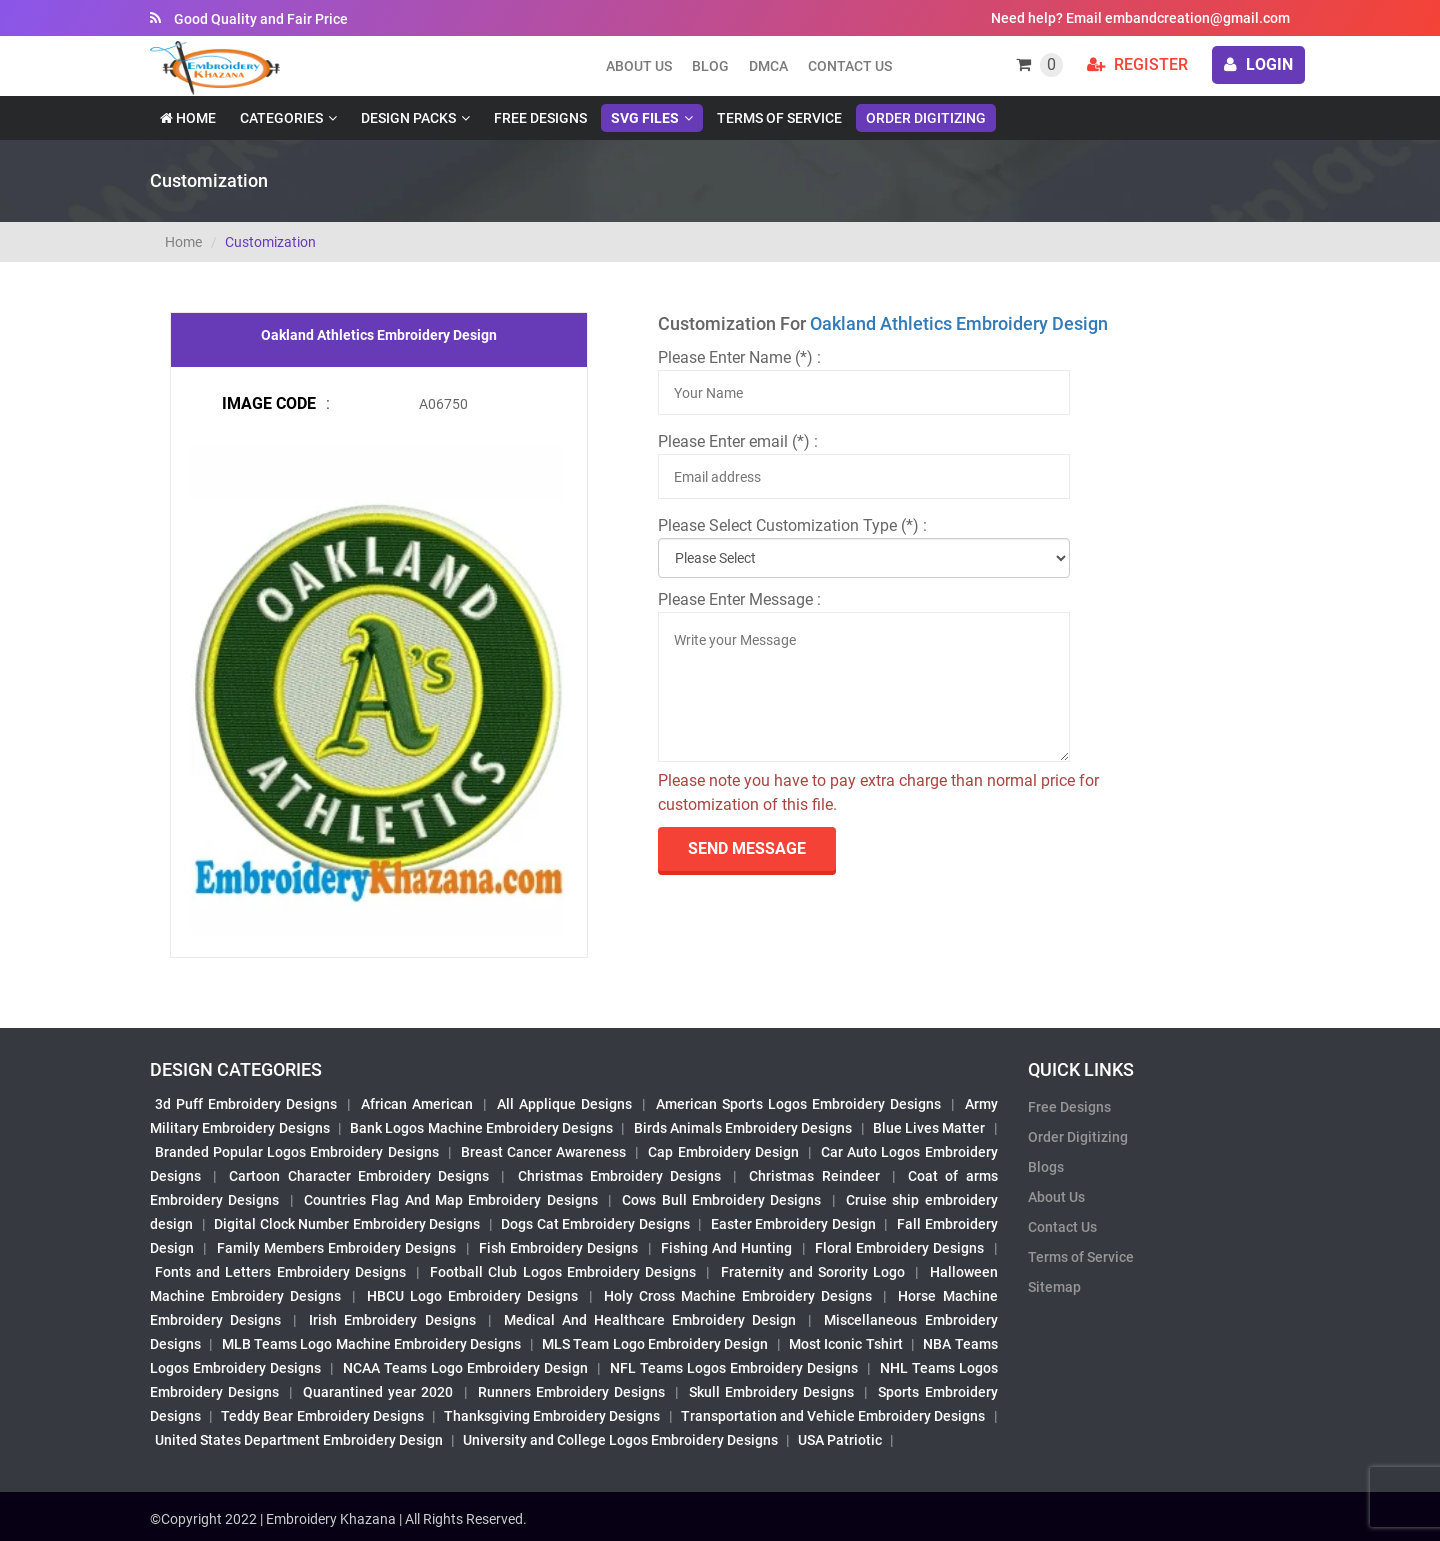  Describe the element at coordinates (793, 1224) in the screenshot. I see `Easter Embroidery Design` at that location.